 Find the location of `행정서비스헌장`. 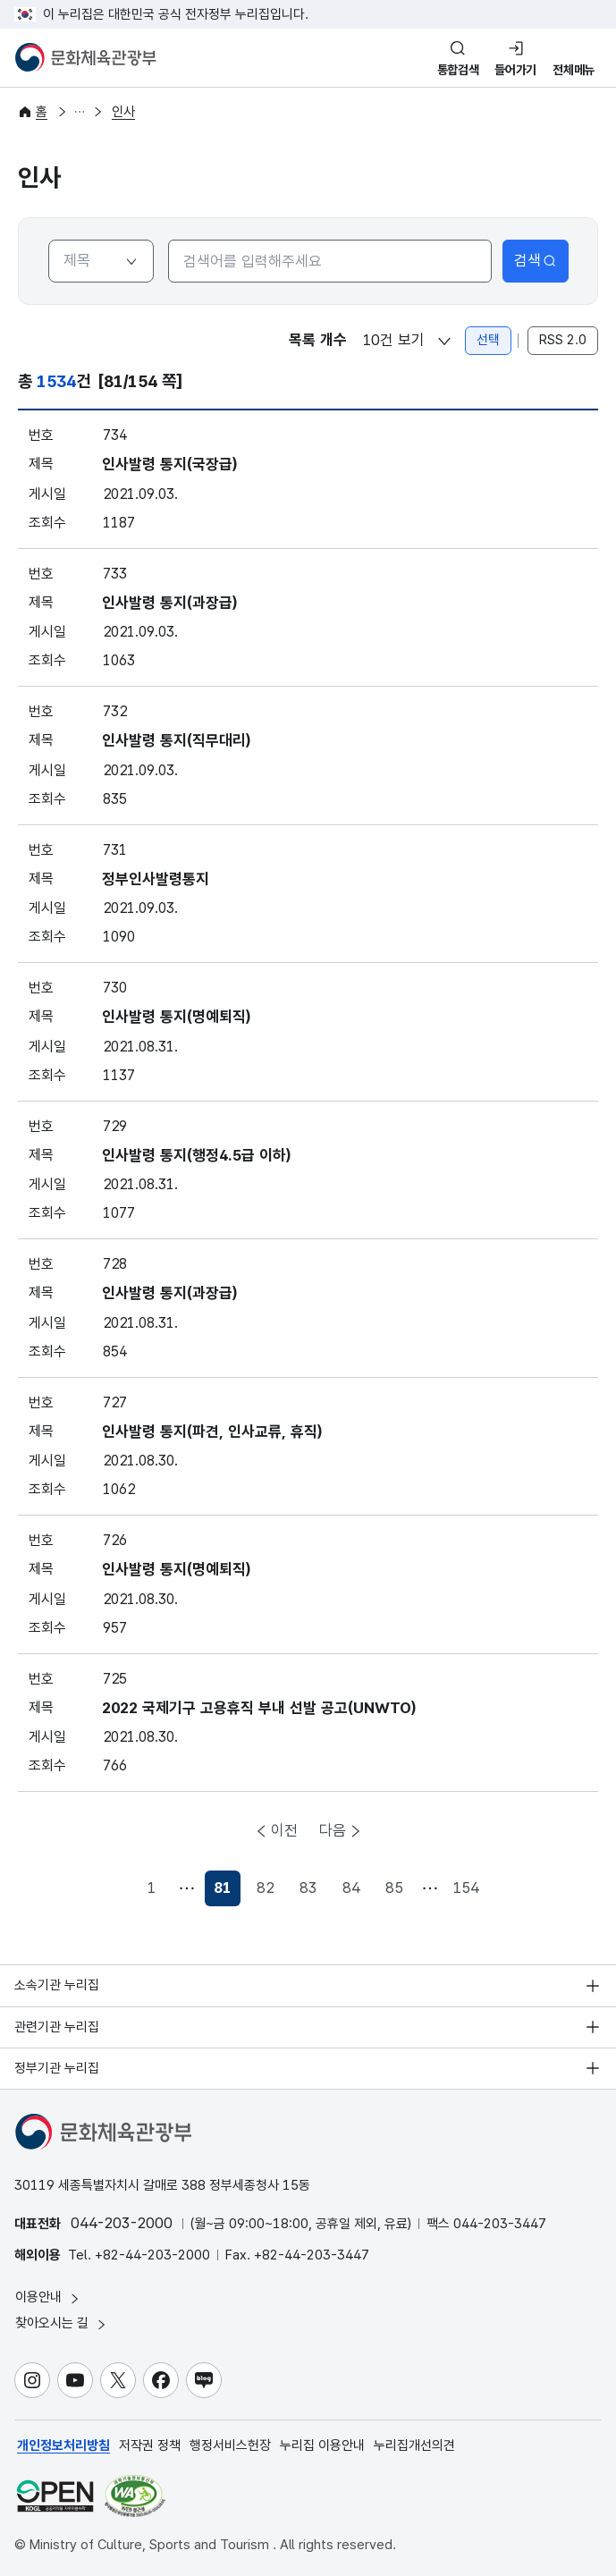

행정서비스헌장 is located at coordinates (230, 2445).